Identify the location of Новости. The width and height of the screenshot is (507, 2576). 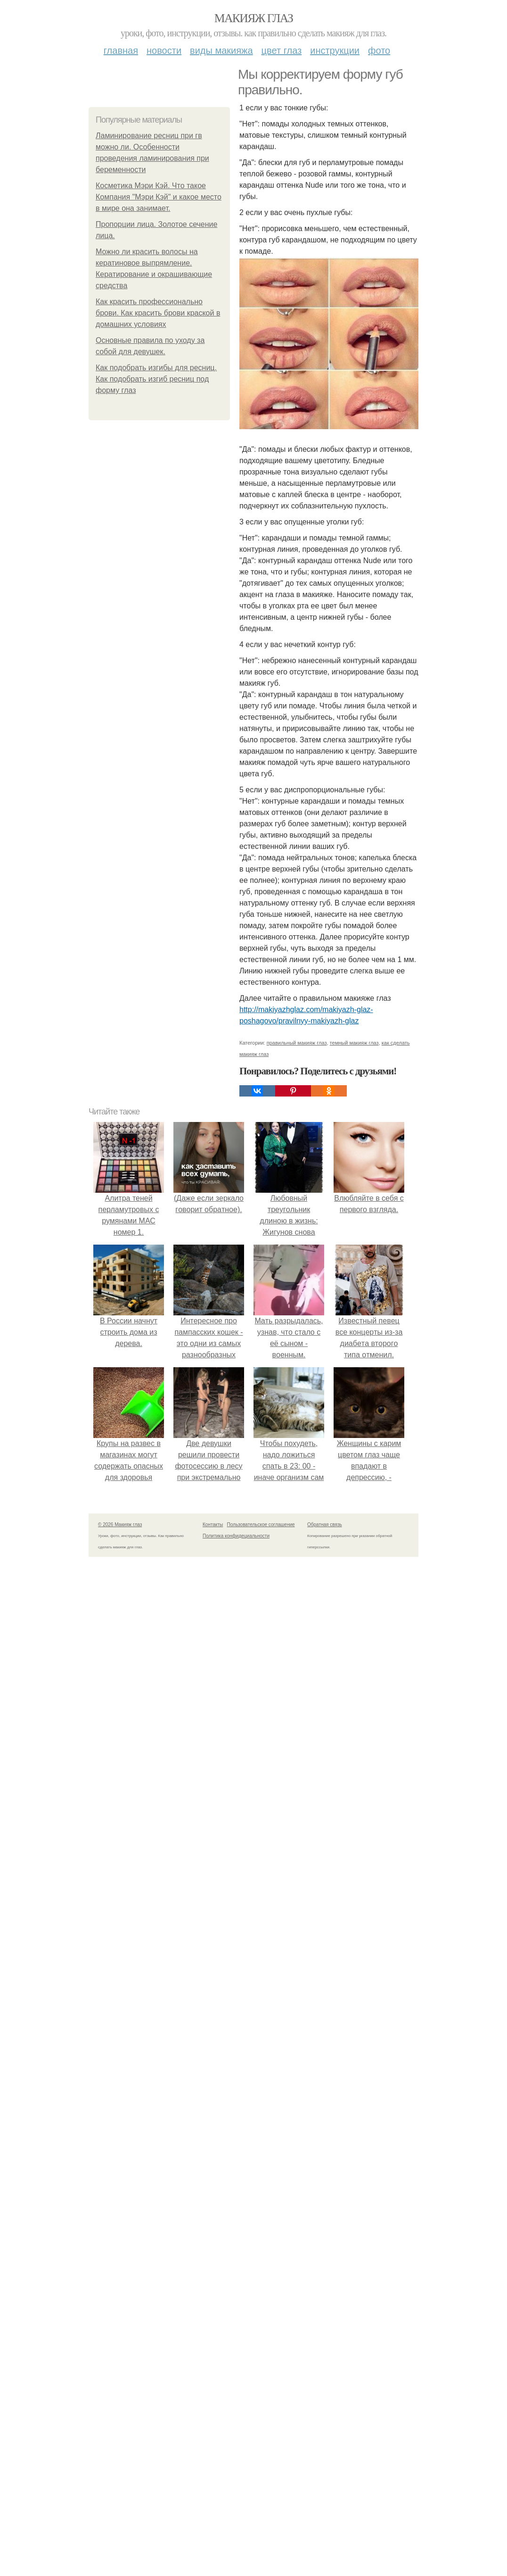
(164, 50).